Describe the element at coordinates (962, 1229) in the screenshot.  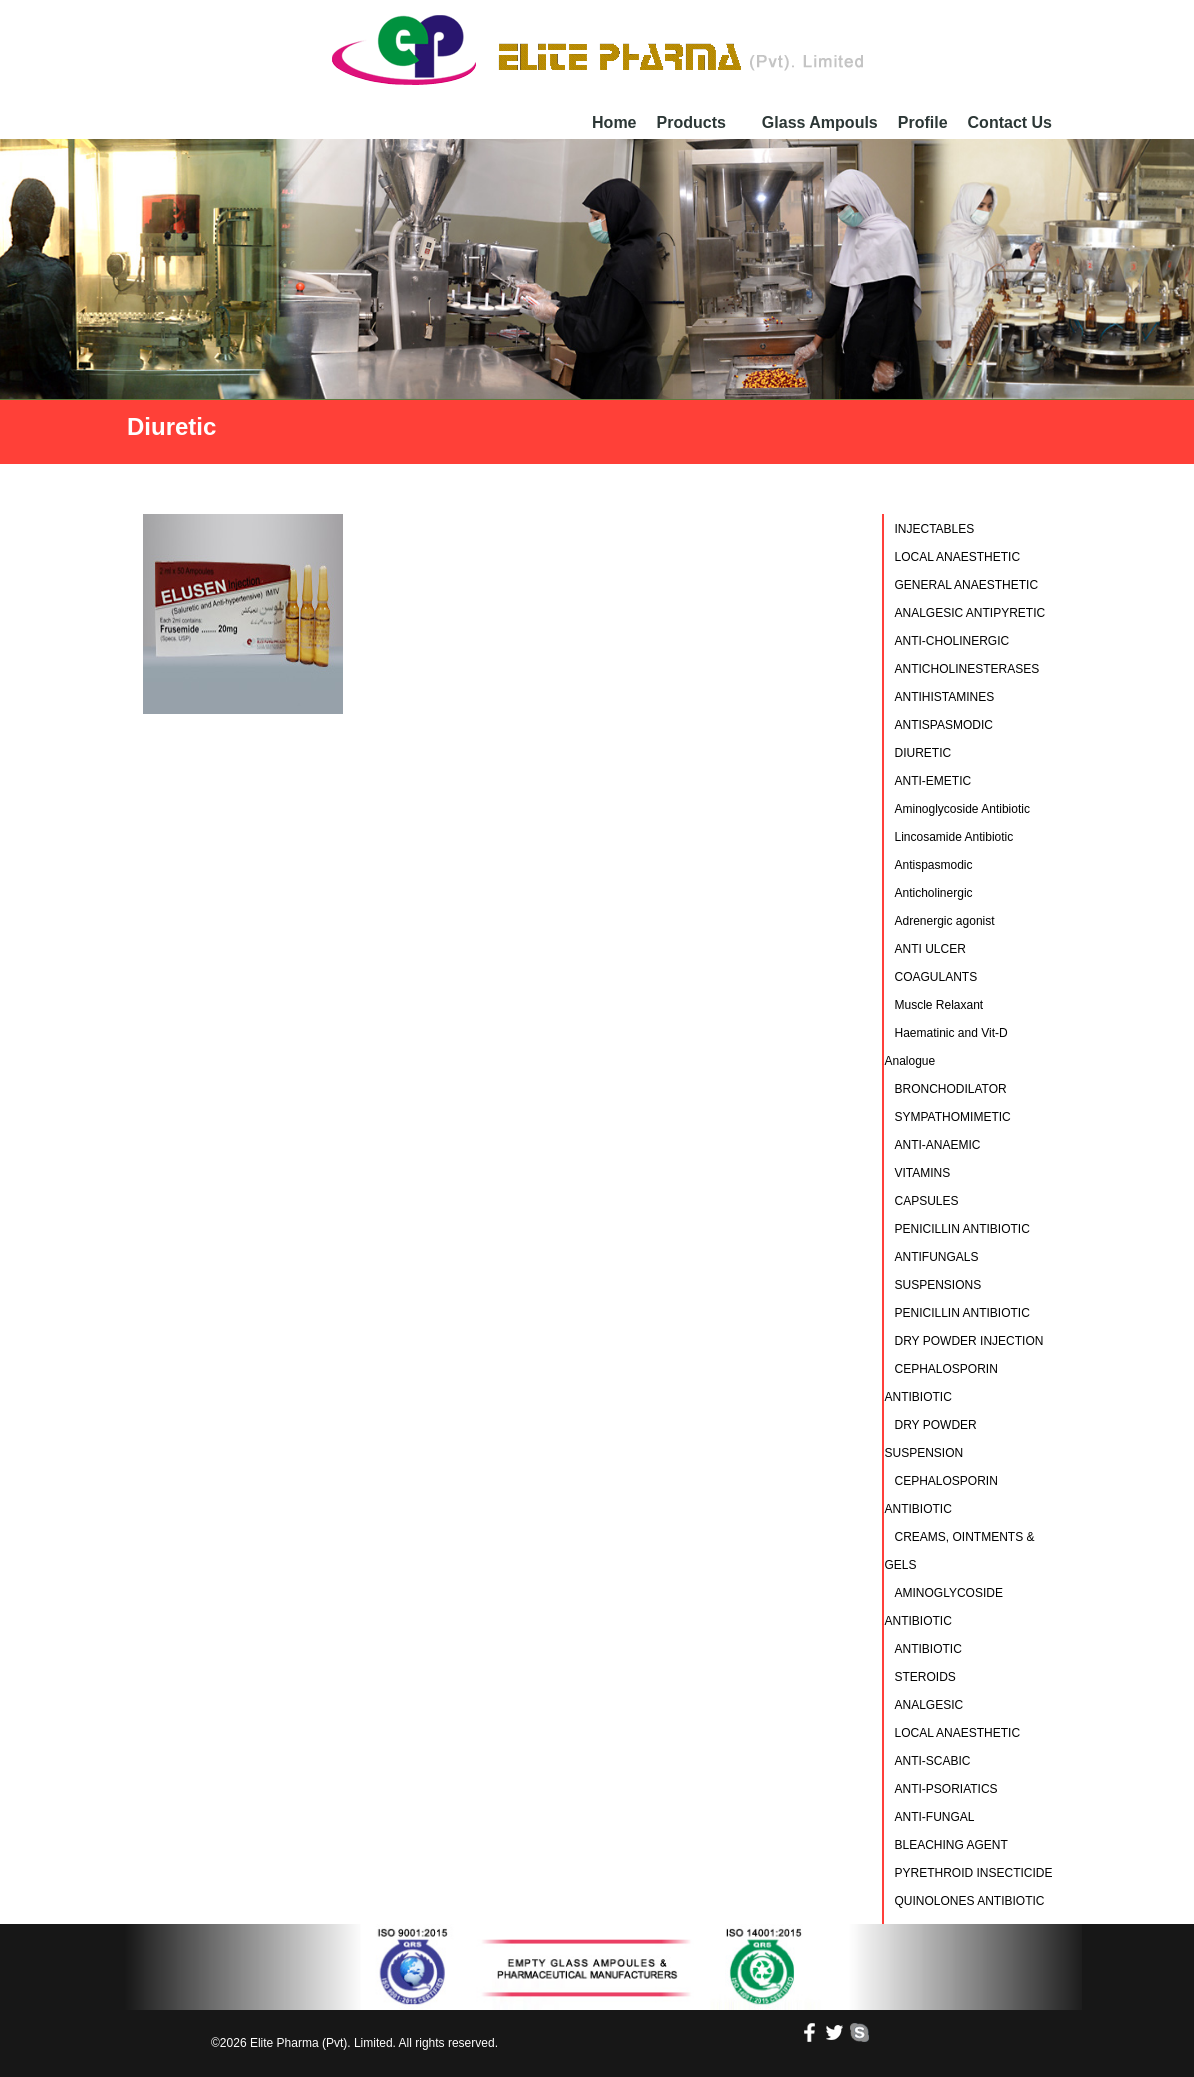
I see `PENICILLIN ANTIBIOTIC` at that location.